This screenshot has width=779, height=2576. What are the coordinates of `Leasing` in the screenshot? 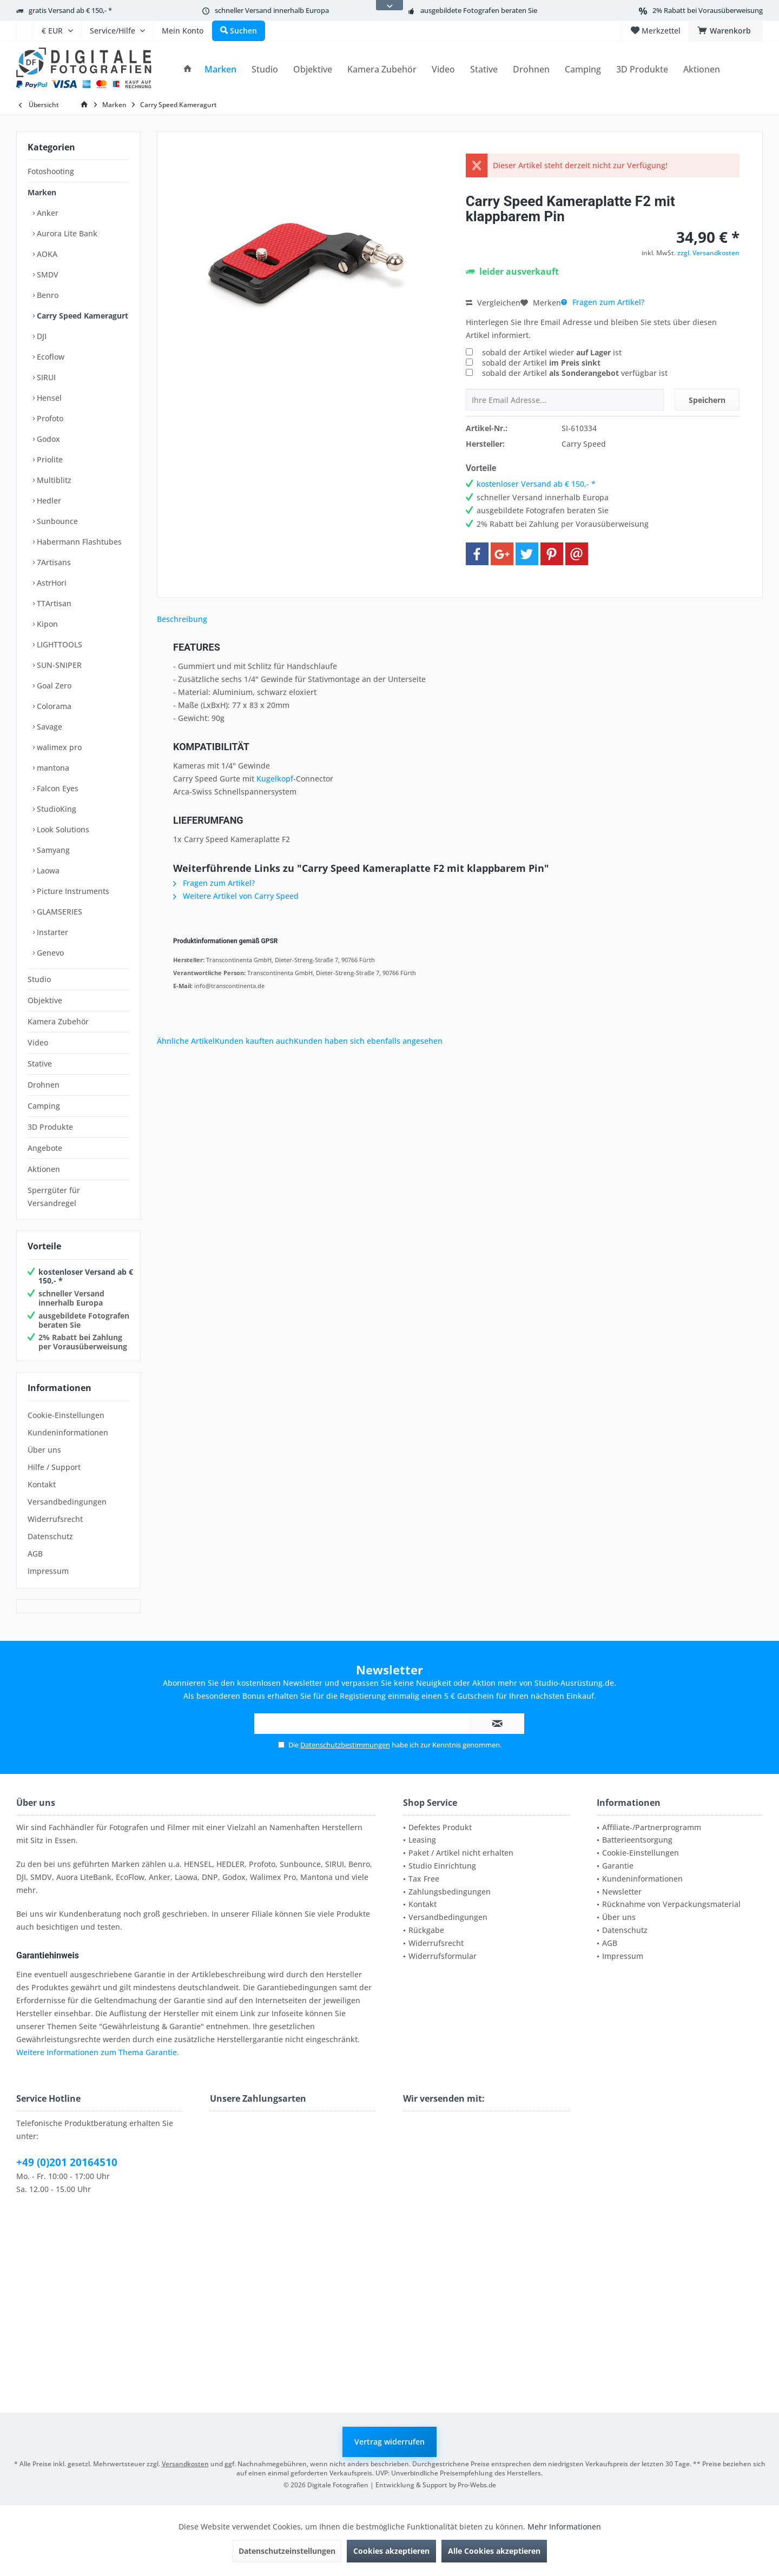 It's located at (422, 1840).